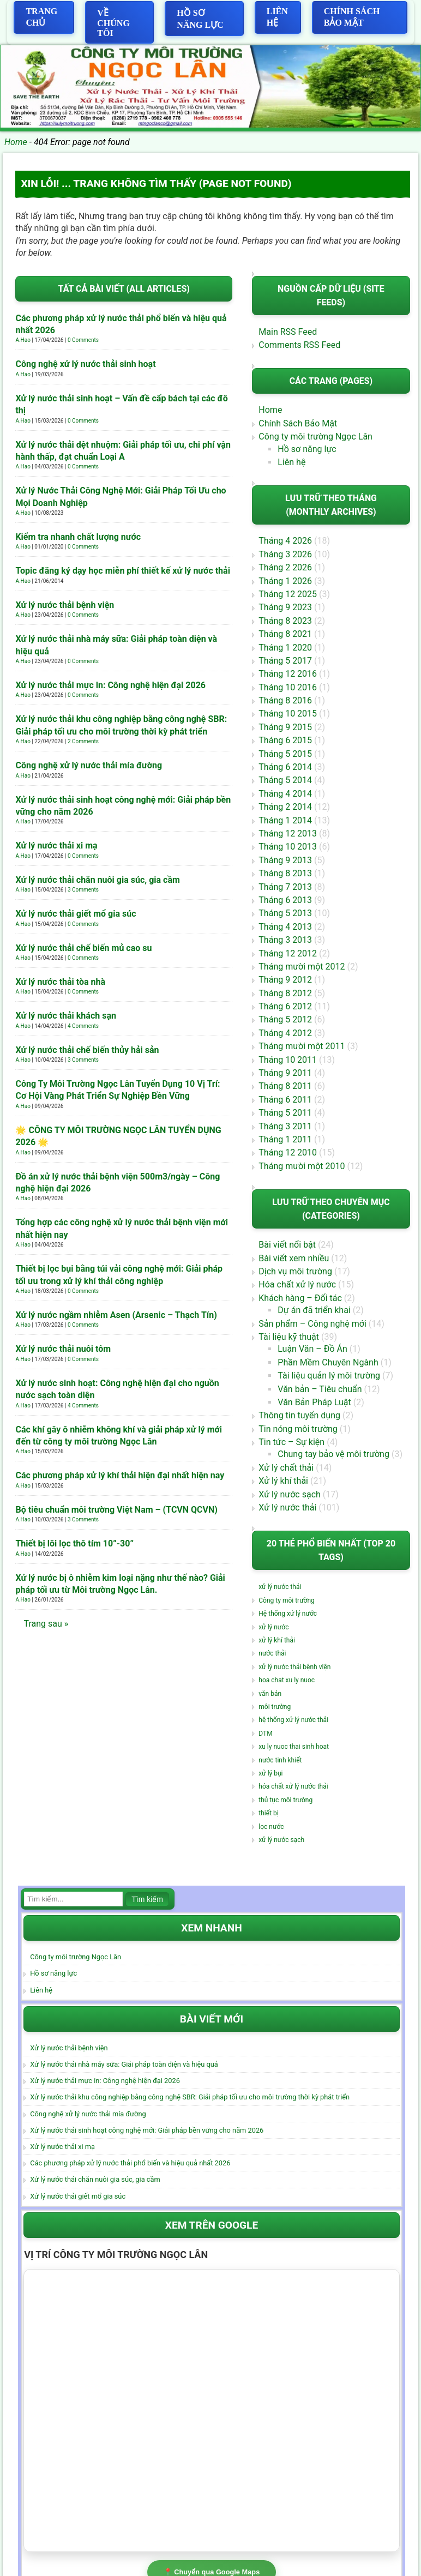 The image size is (421, 2576). Describe the element at coordinates (285, 621) in the screenshot. I see `Tháng 8 2023` at that location.